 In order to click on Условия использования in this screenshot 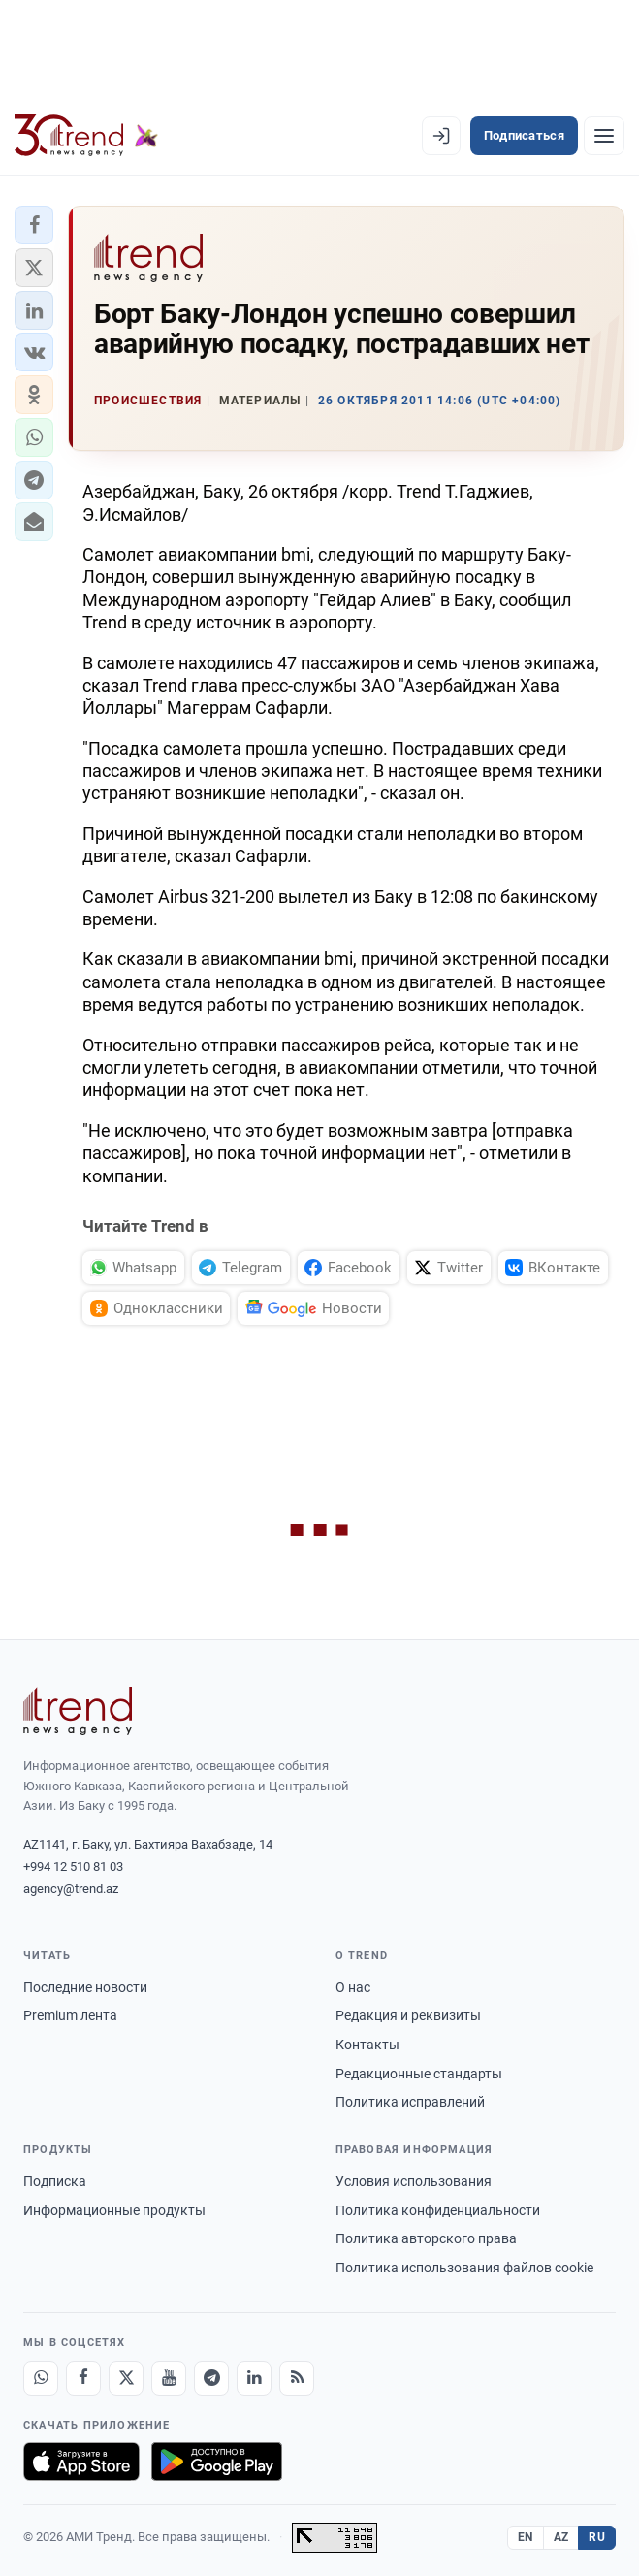, I will do `click(413, 2181)`.